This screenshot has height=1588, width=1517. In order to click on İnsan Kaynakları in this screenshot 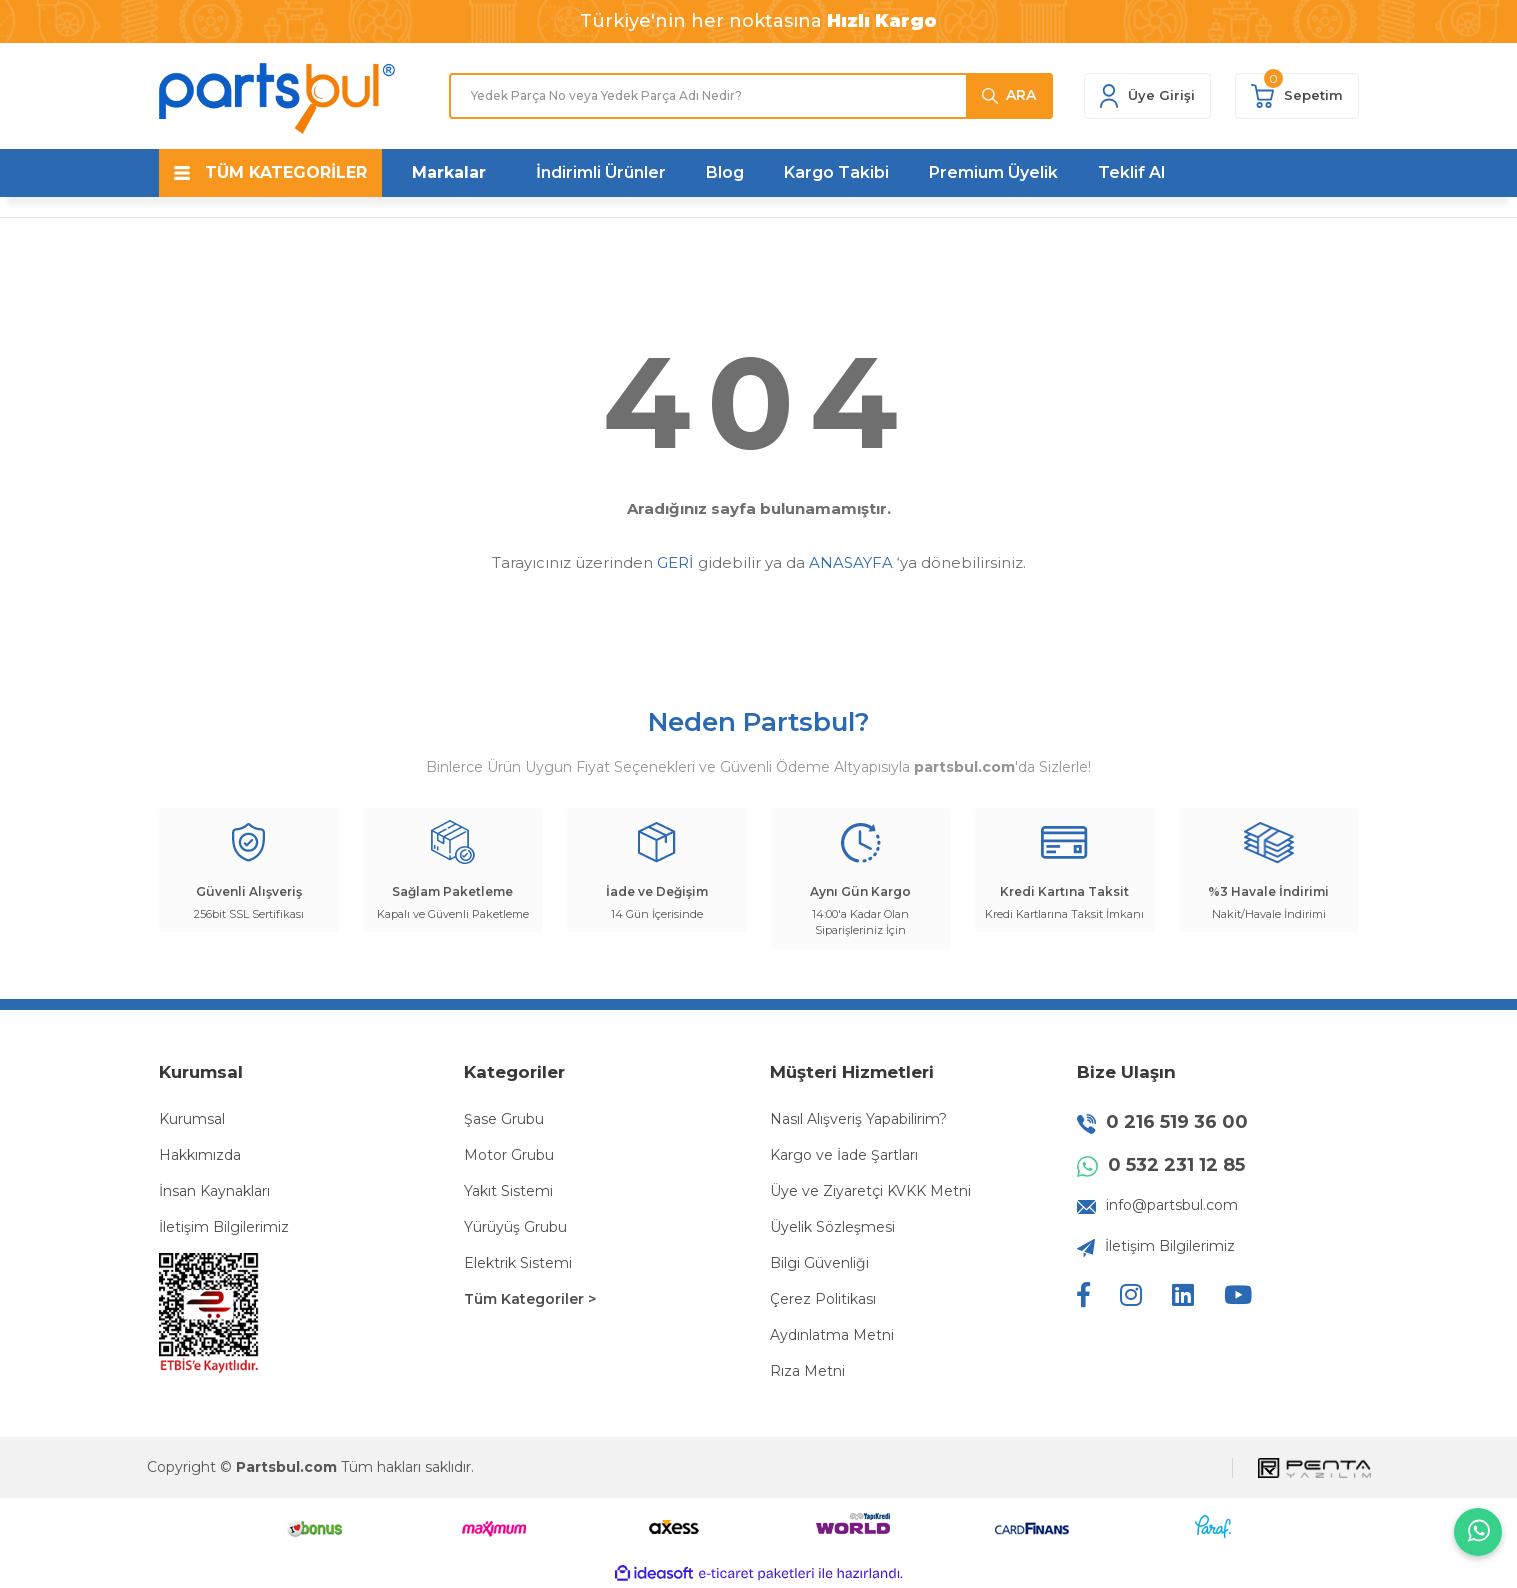, I will do `click(214, 1191)`.